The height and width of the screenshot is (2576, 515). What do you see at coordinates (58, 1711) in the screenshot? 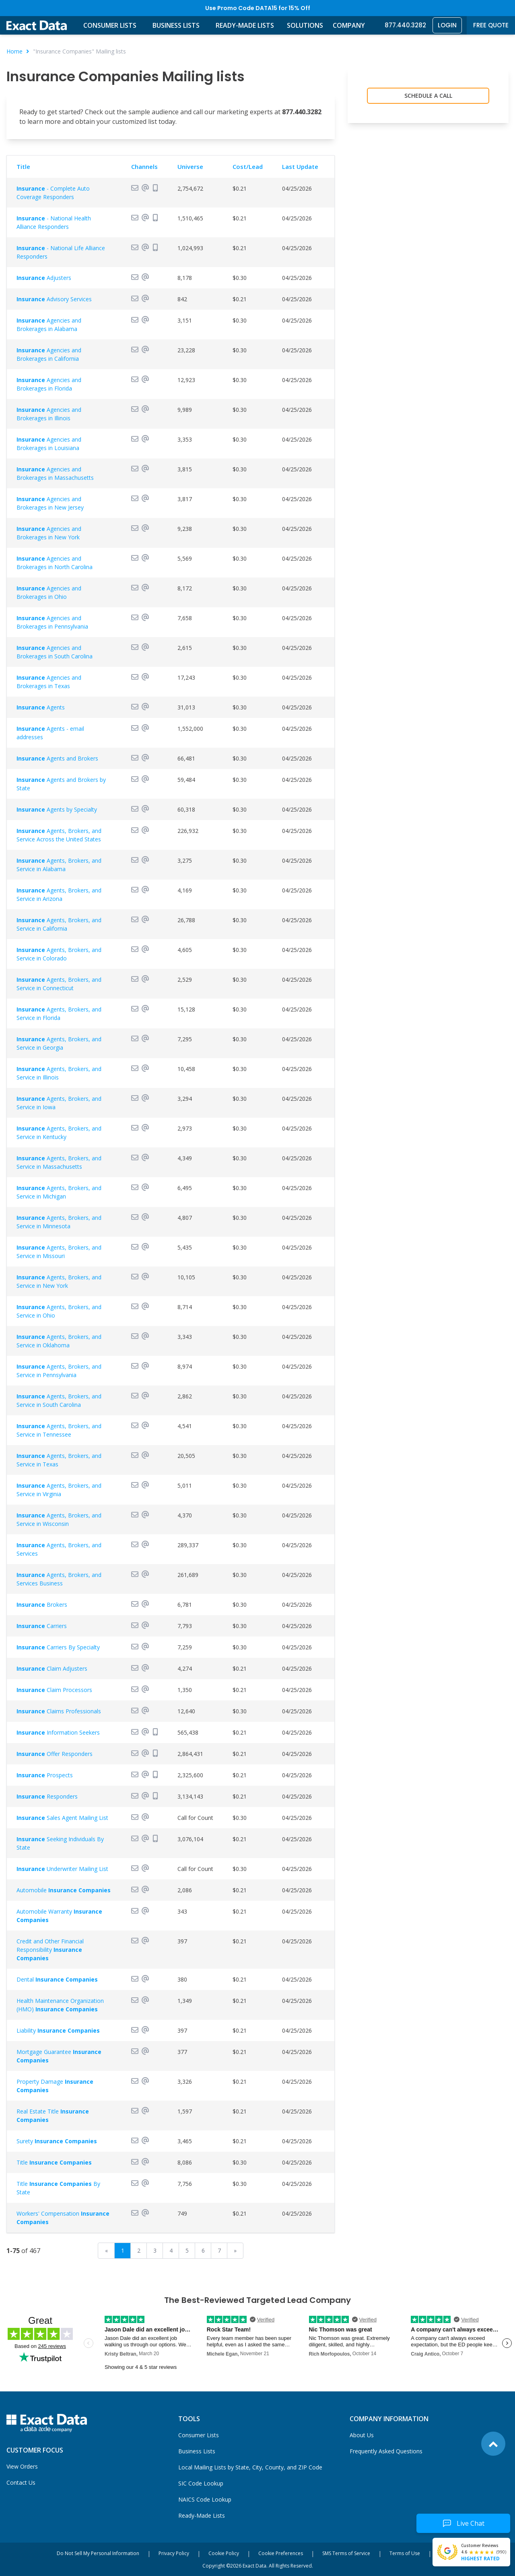
I see `Claims Professionals` at bounding box center [58, 1711].